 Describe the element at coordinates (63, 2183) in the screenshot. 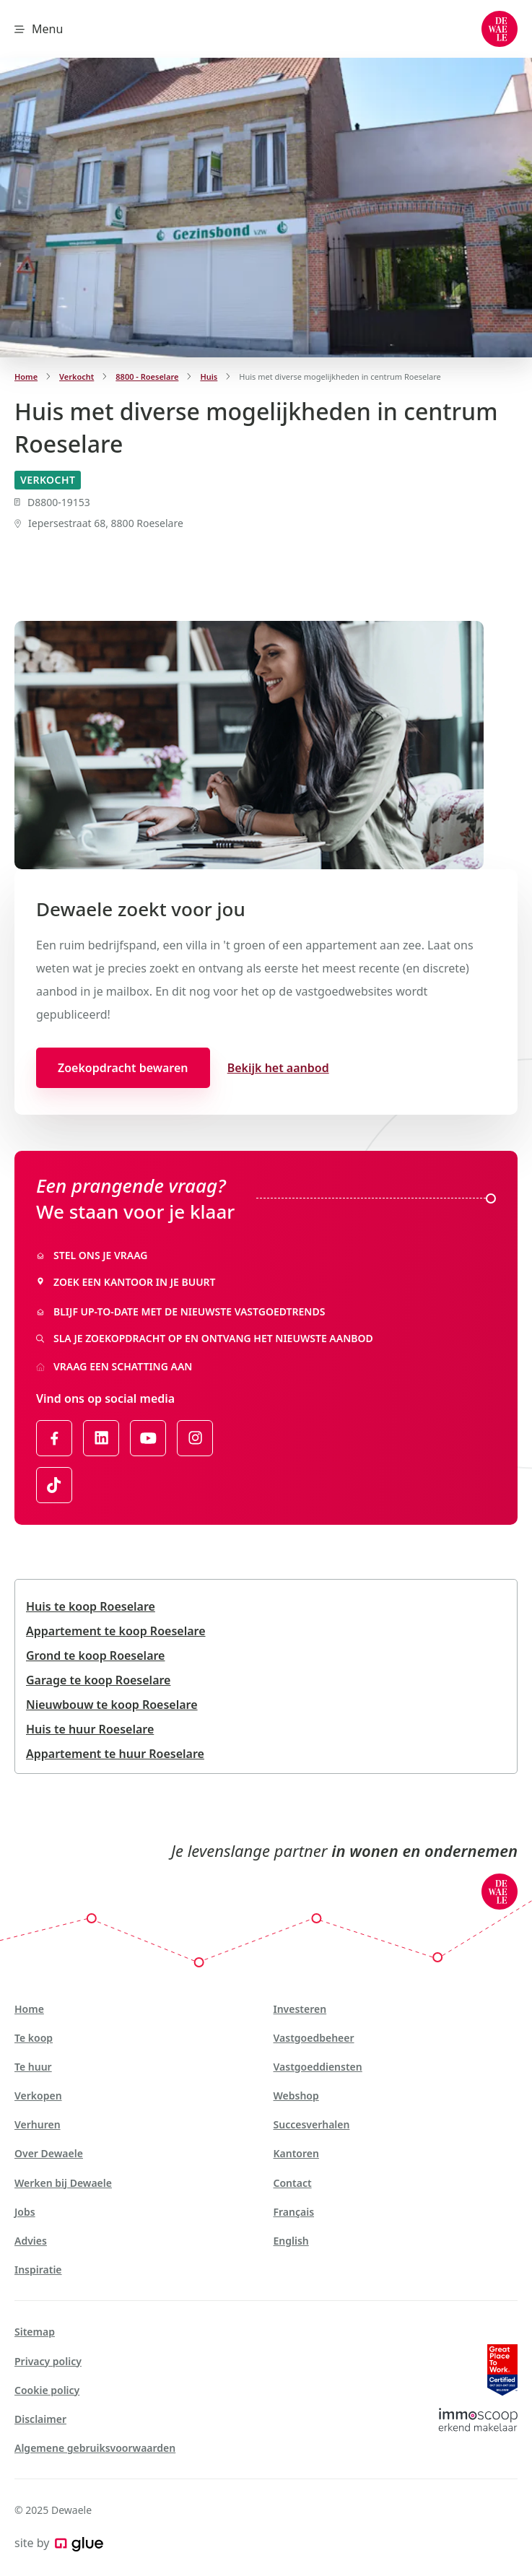

I see `Werken bij Dewaele` at that location.